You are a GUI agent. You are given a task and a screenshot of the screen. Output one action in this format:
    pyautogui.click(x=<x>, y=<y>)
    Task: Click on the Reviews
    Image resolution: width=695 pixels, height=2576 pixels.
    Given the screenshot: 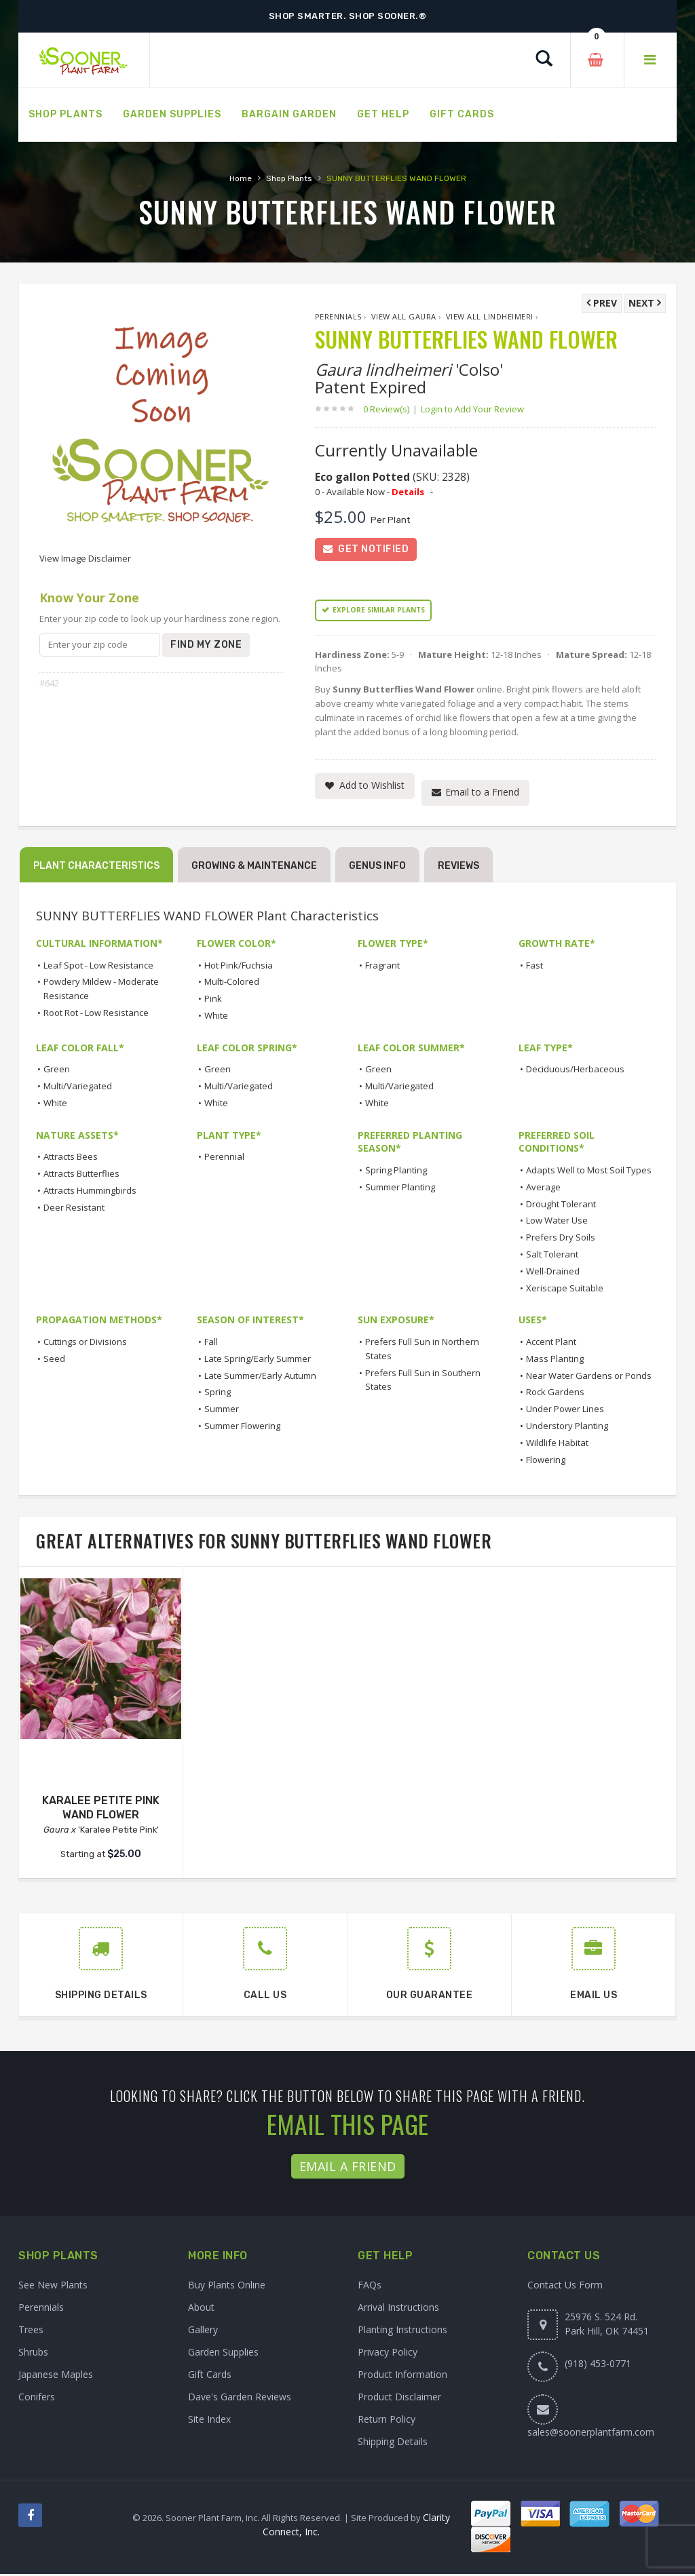 What is the action you would take?
    pyautogui.click(x=458, y=868)
    